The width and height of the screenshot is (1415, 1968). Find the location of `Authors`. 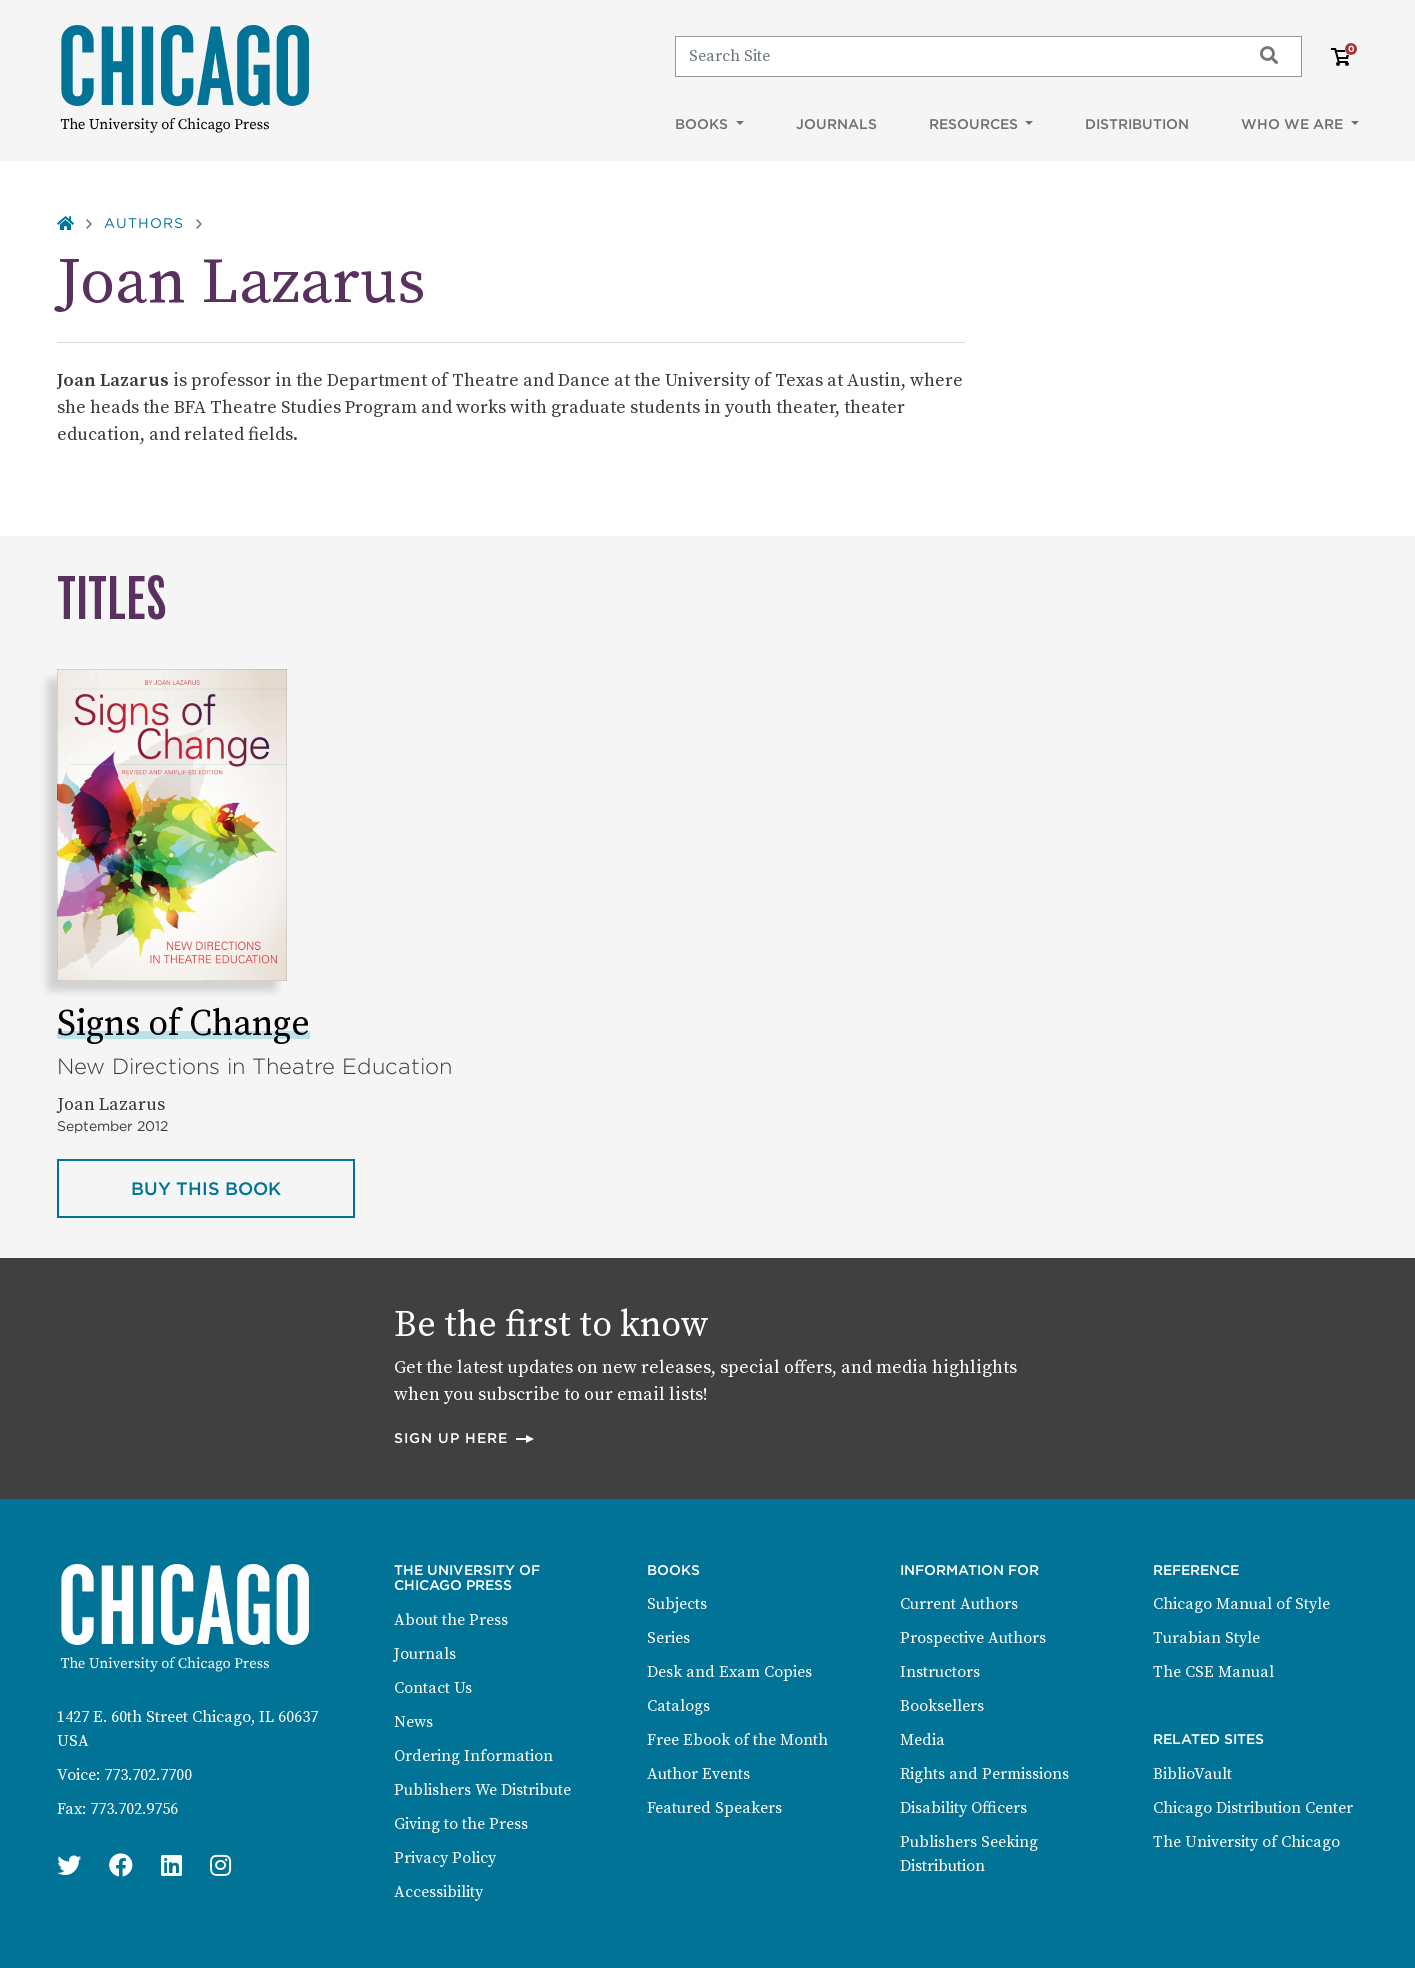

Authors is located at coordinates (144, 223).